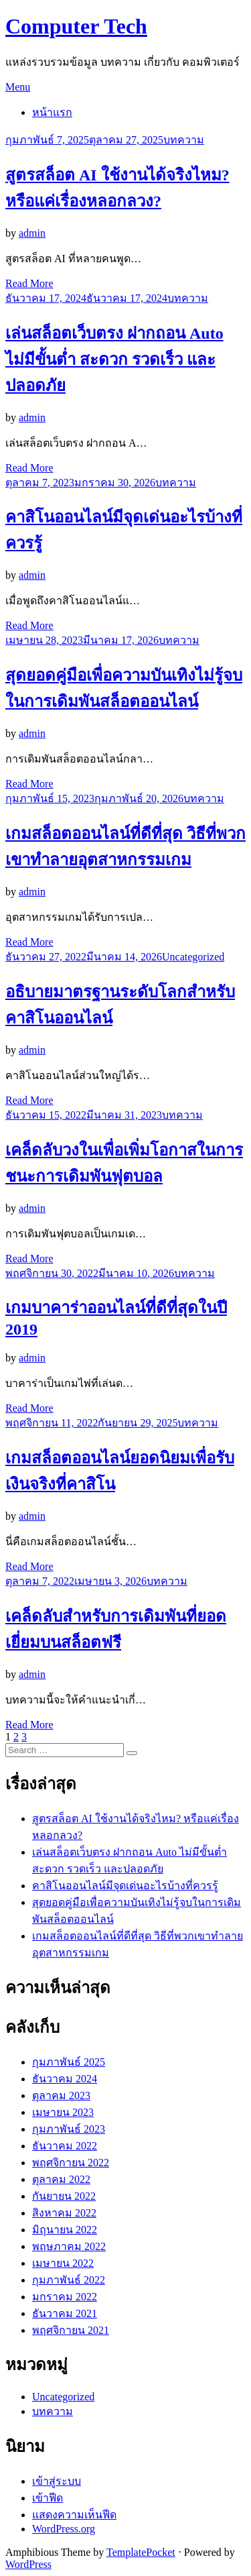 This screenshot has width=251, height=2576. What do you see at coordinates (183, 140) in the screenshot?
I see `บทความ` at bounding box center [183, 140].